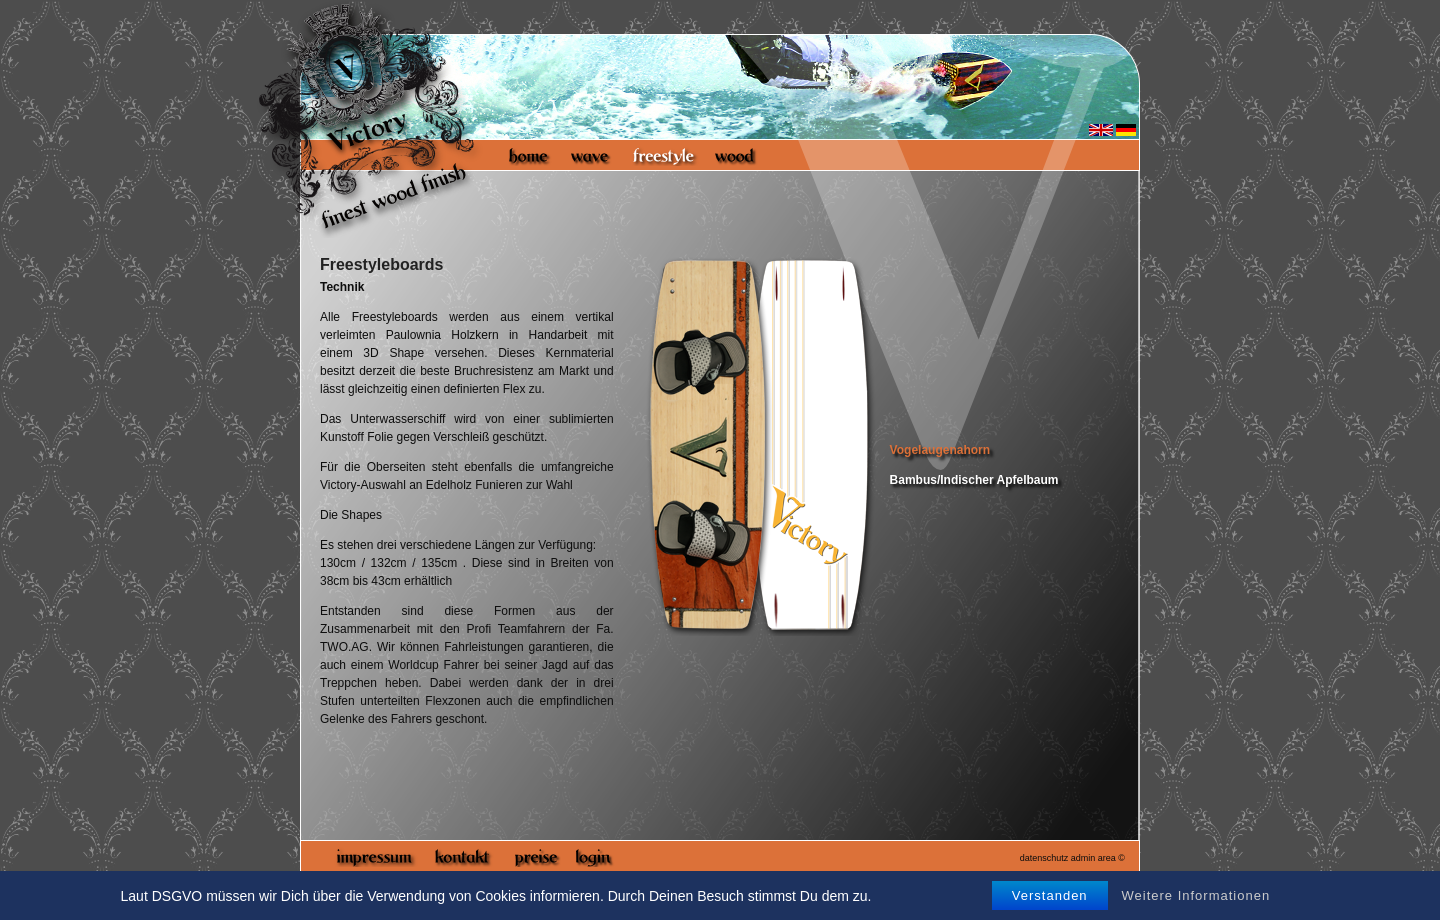 The height and width of the screenshot is (920, 1440). Describe the element at coordinates (1050, 895) in the screenshot. I see `Verstanden` at that location.